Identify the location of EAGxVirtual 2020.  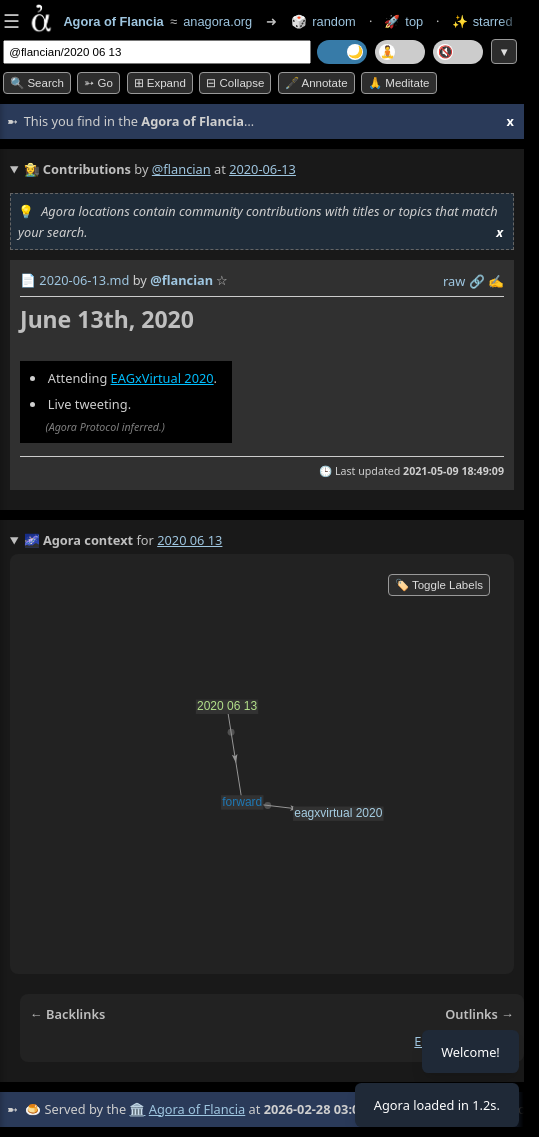
(162, 378).